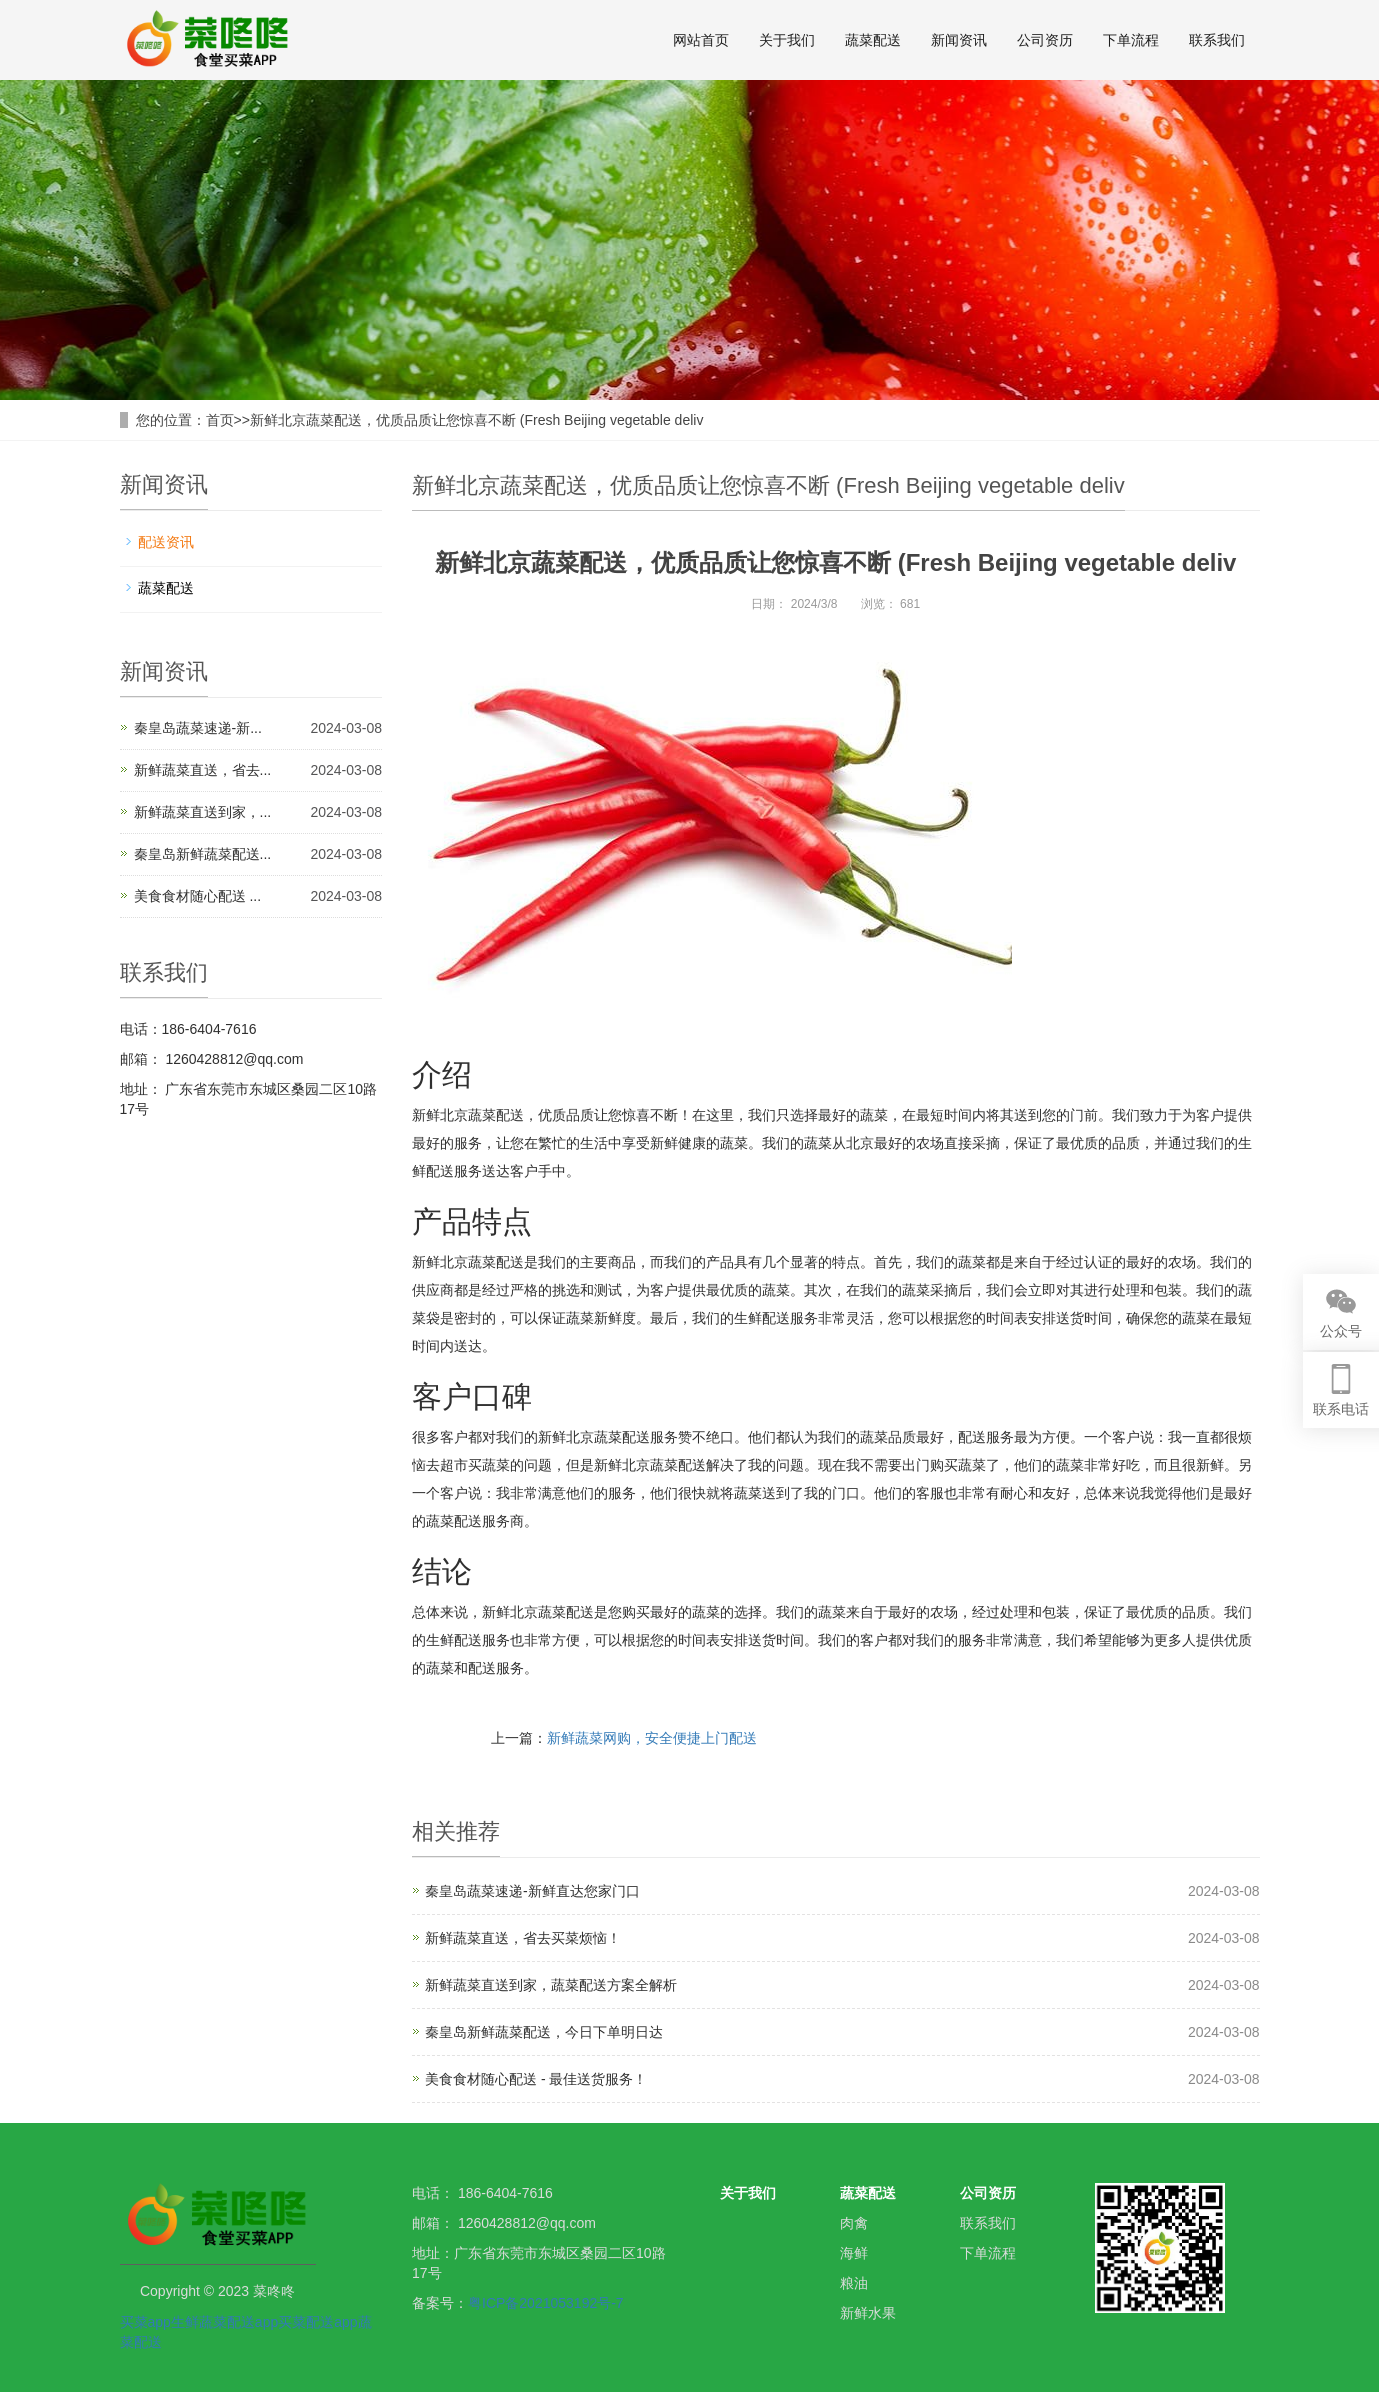  I want to click on 新鲜蔬菜直送，省去..., so click(203, 770).